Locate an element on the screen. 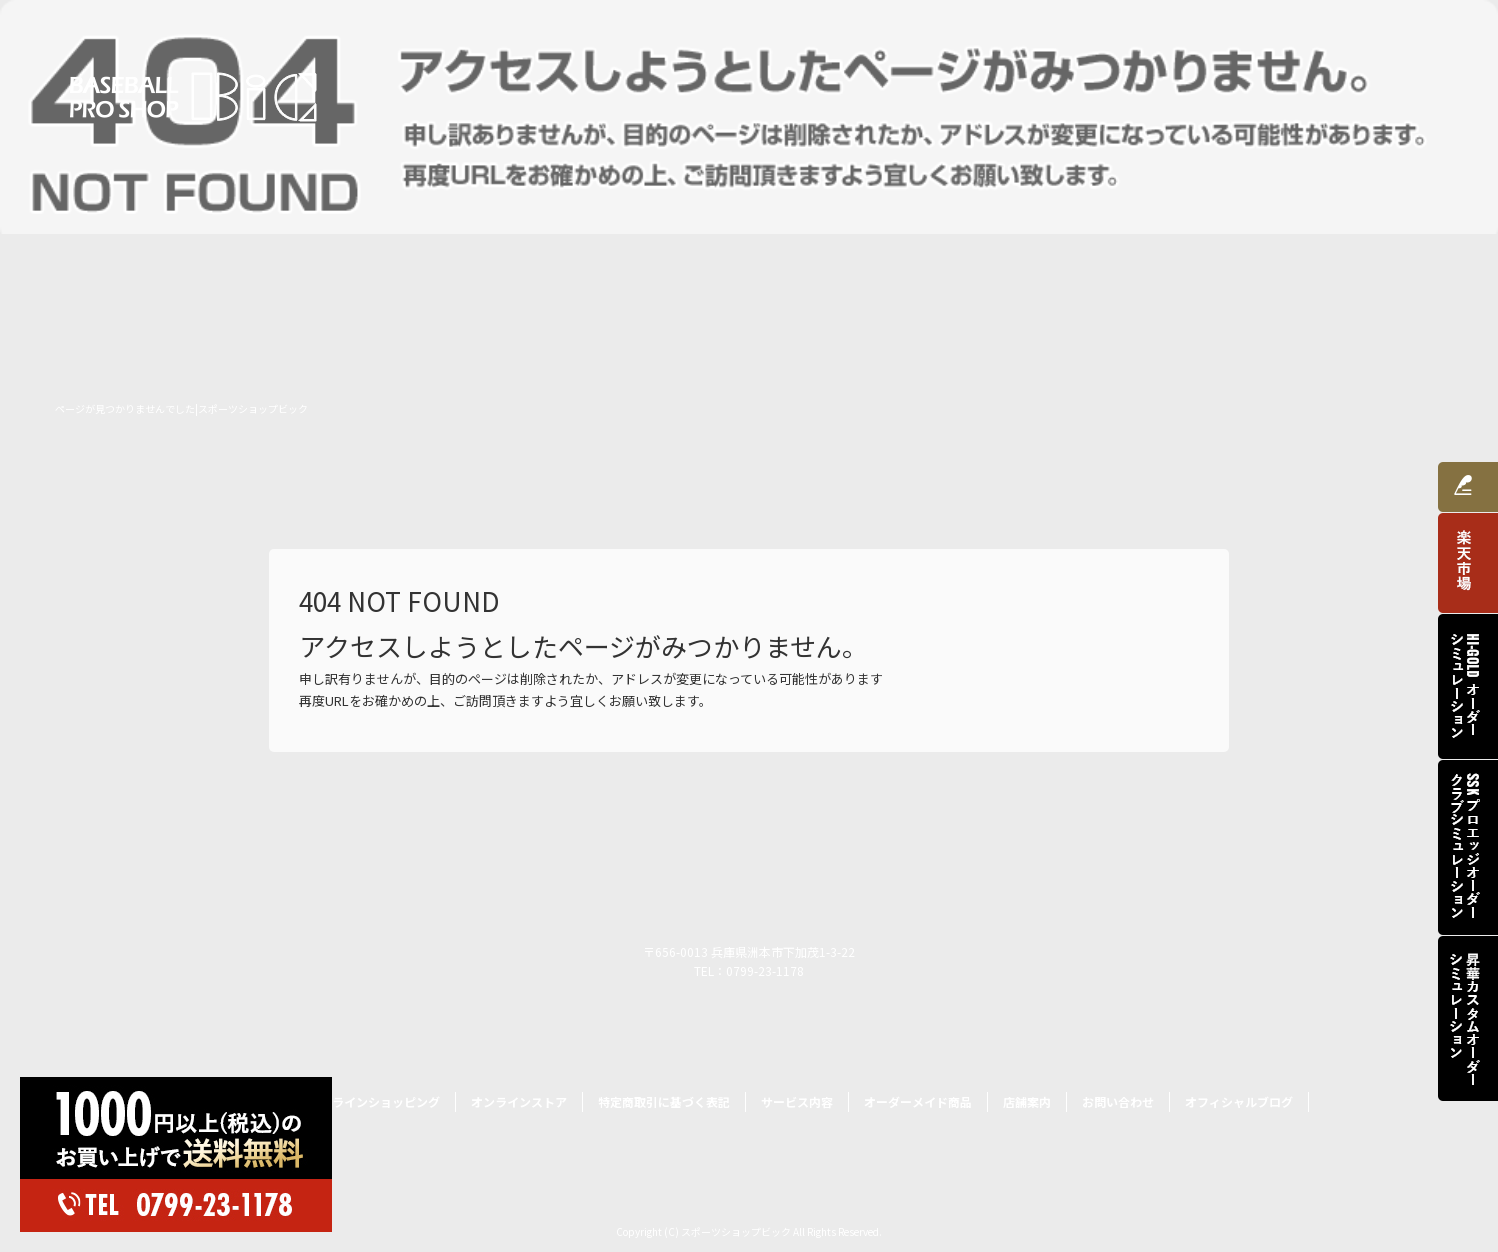  オフィシャルブログ is located at coordinates (1239, 1101).